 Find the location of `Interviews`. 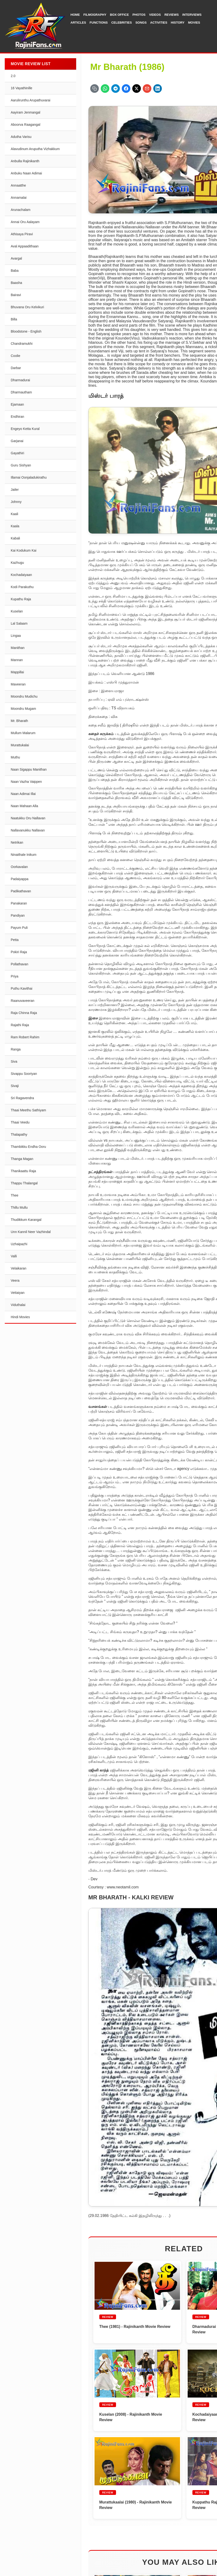

Interviews is located at coordinates (192, 14).